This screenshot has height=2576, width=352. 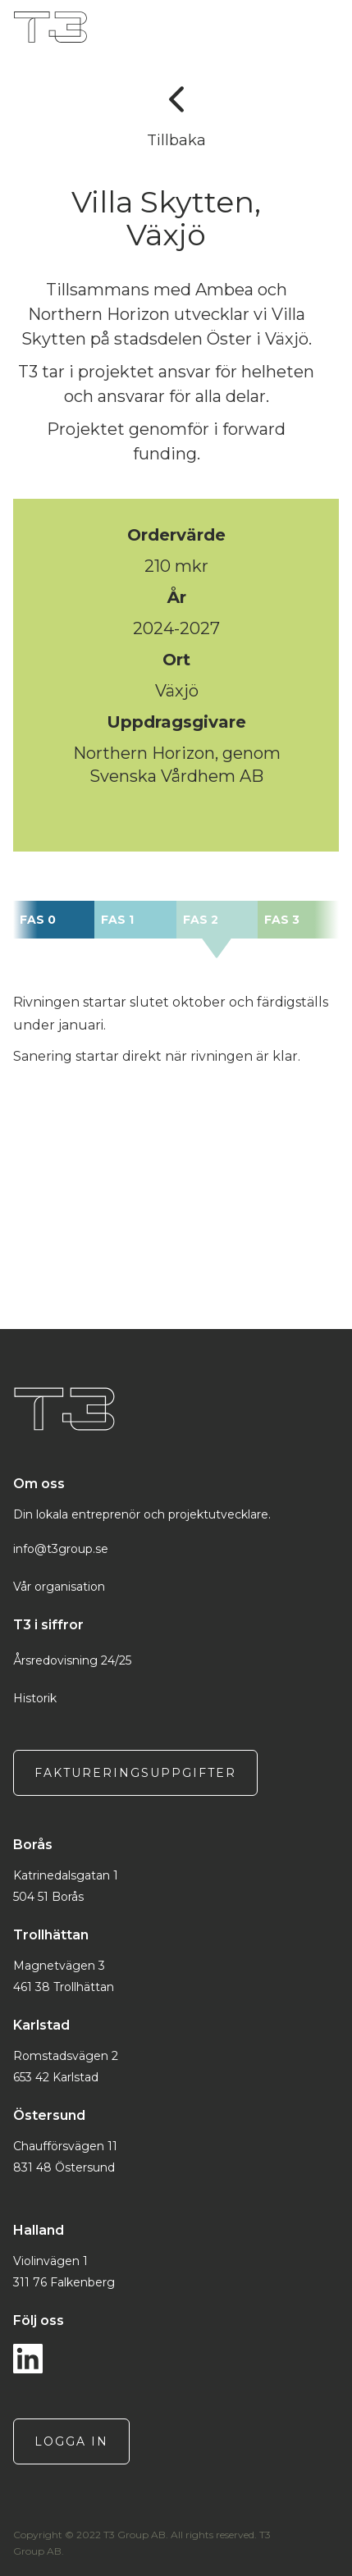 What do you see at coordinates (135, 1772) in the screenshot?
I see `Faktureringsuppgifter` at bounding box center [135, 1772].